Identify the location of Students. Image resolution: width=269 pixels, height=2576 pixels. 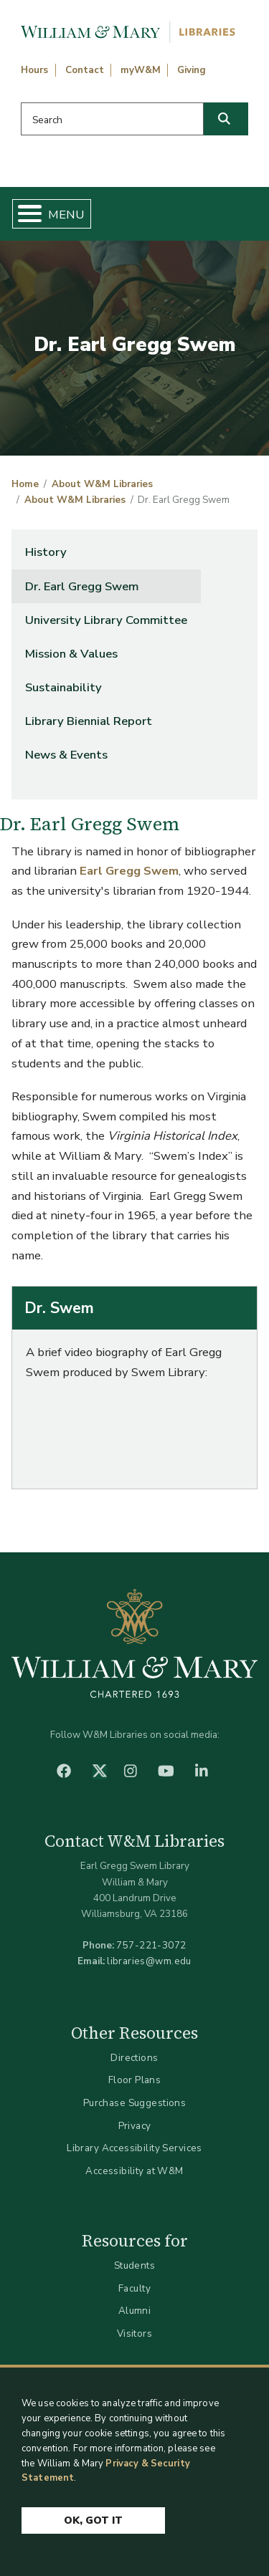
(134, 2265).